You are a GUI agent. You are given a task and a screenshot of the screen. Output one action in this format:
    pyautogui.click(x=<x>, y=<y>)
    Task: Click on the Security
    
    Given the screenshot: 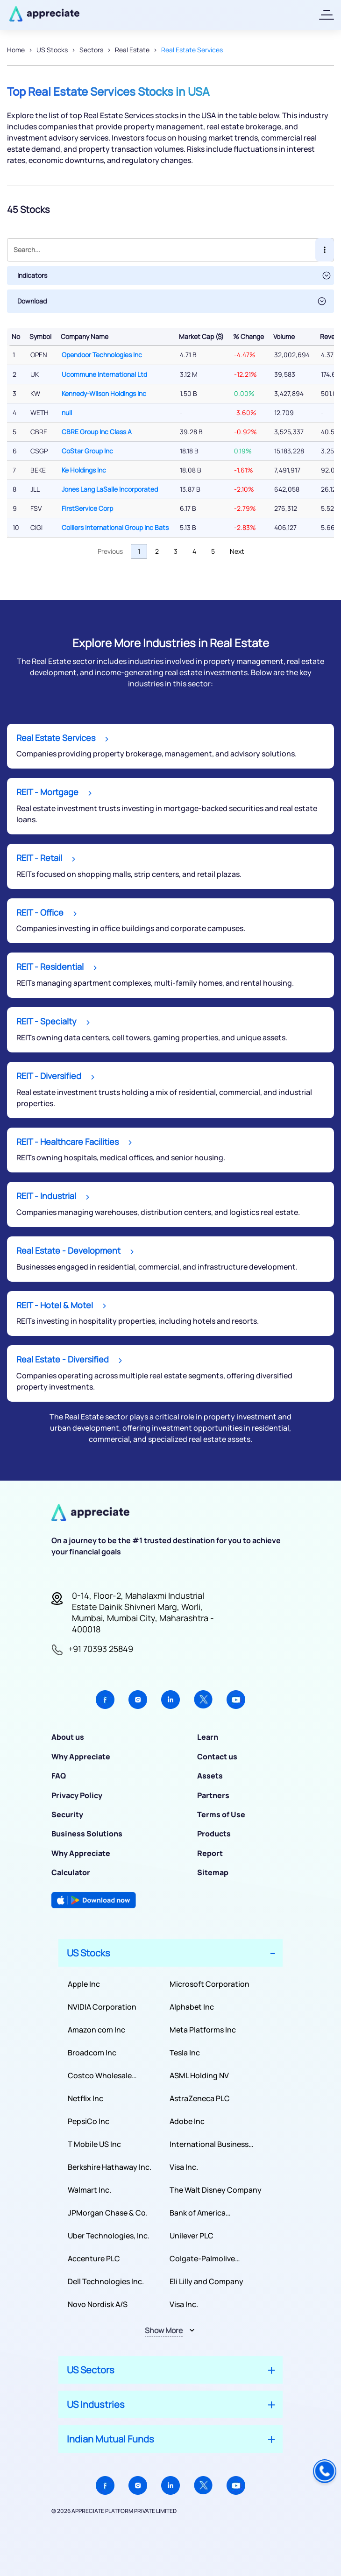 What is the action you would take?
    pyautogui.click(x=67, y=1814)
    